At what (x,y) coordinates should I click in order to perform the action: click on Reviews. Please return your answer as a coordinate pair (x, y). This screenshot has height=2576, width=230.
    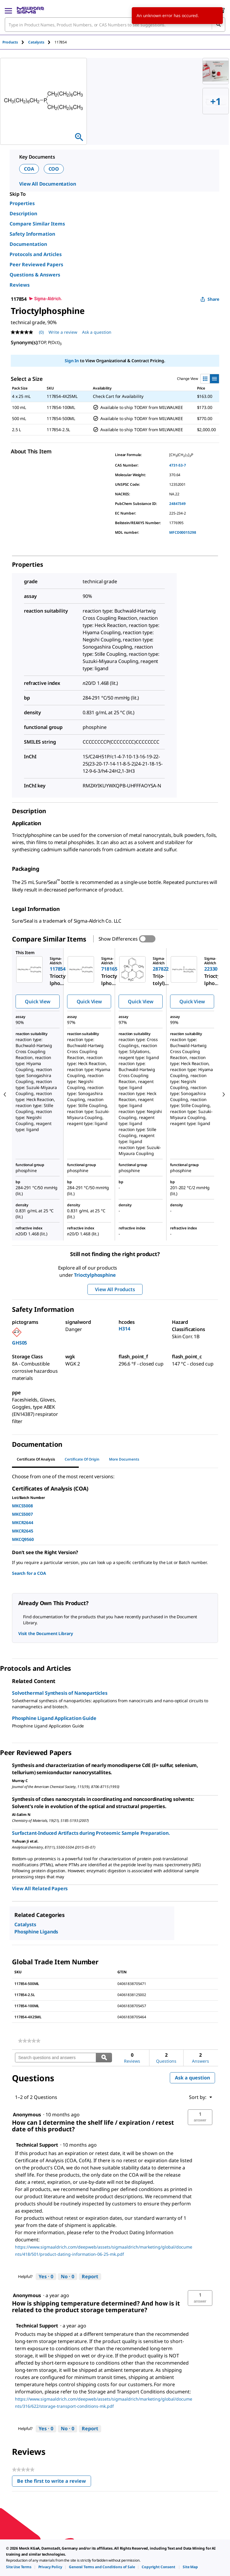
    Looking at the image, I should click on (20, 285).